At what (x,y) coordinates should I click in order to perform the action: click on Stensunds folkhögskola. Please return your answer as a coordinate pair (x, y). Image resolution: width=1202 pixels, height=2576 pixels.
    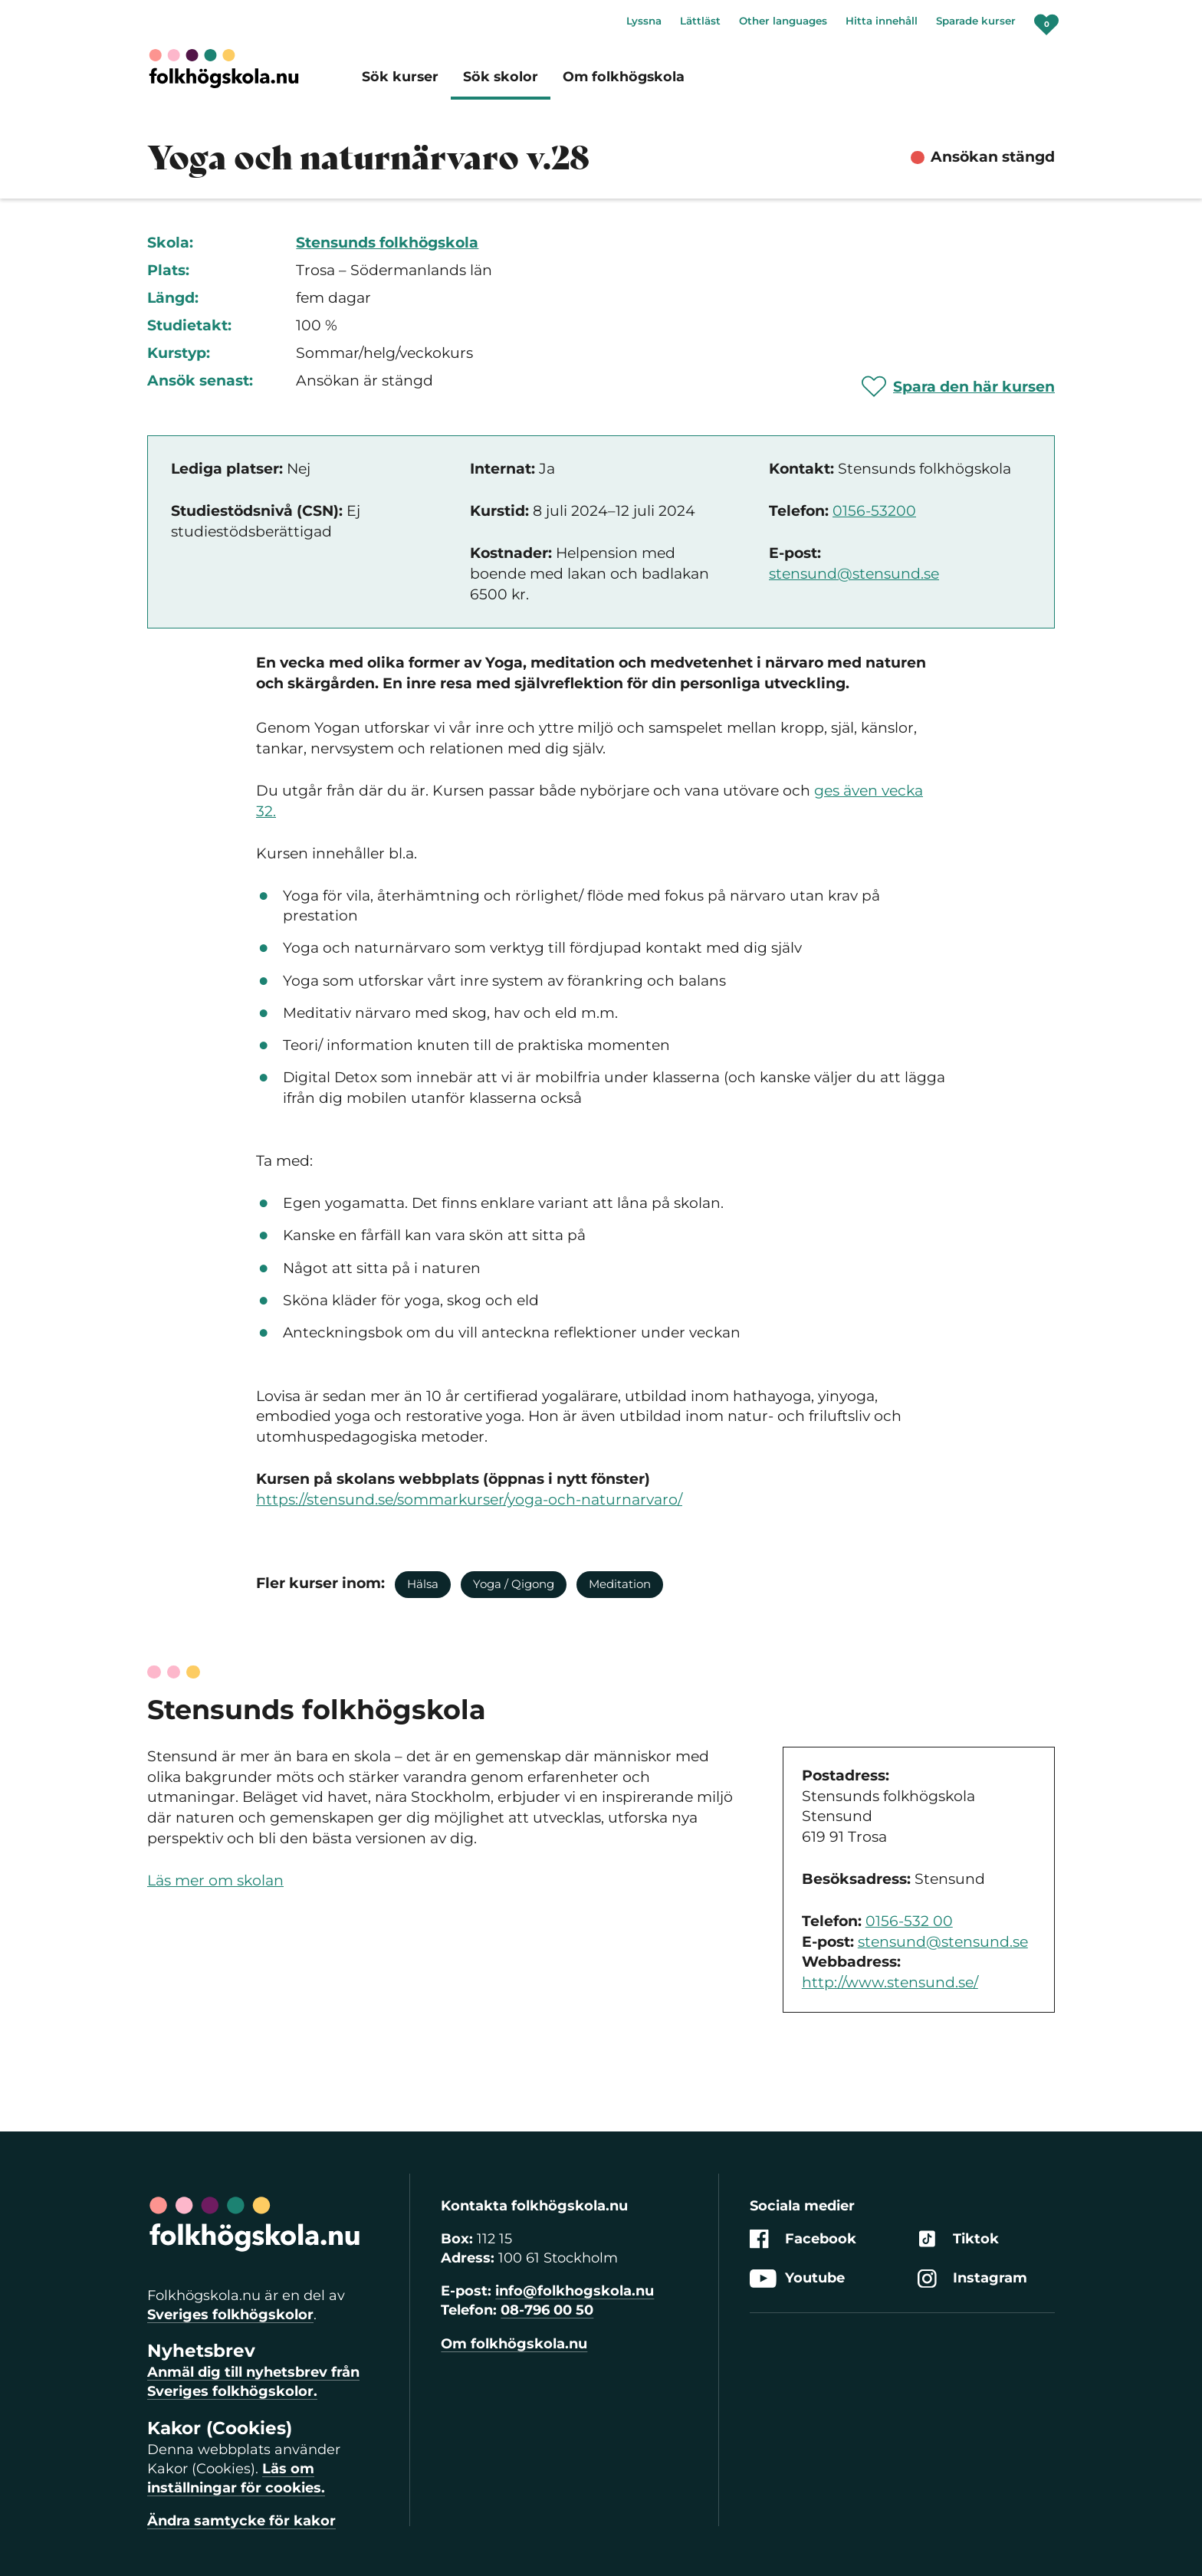
    Looking at the image, I should click on (387, 242).